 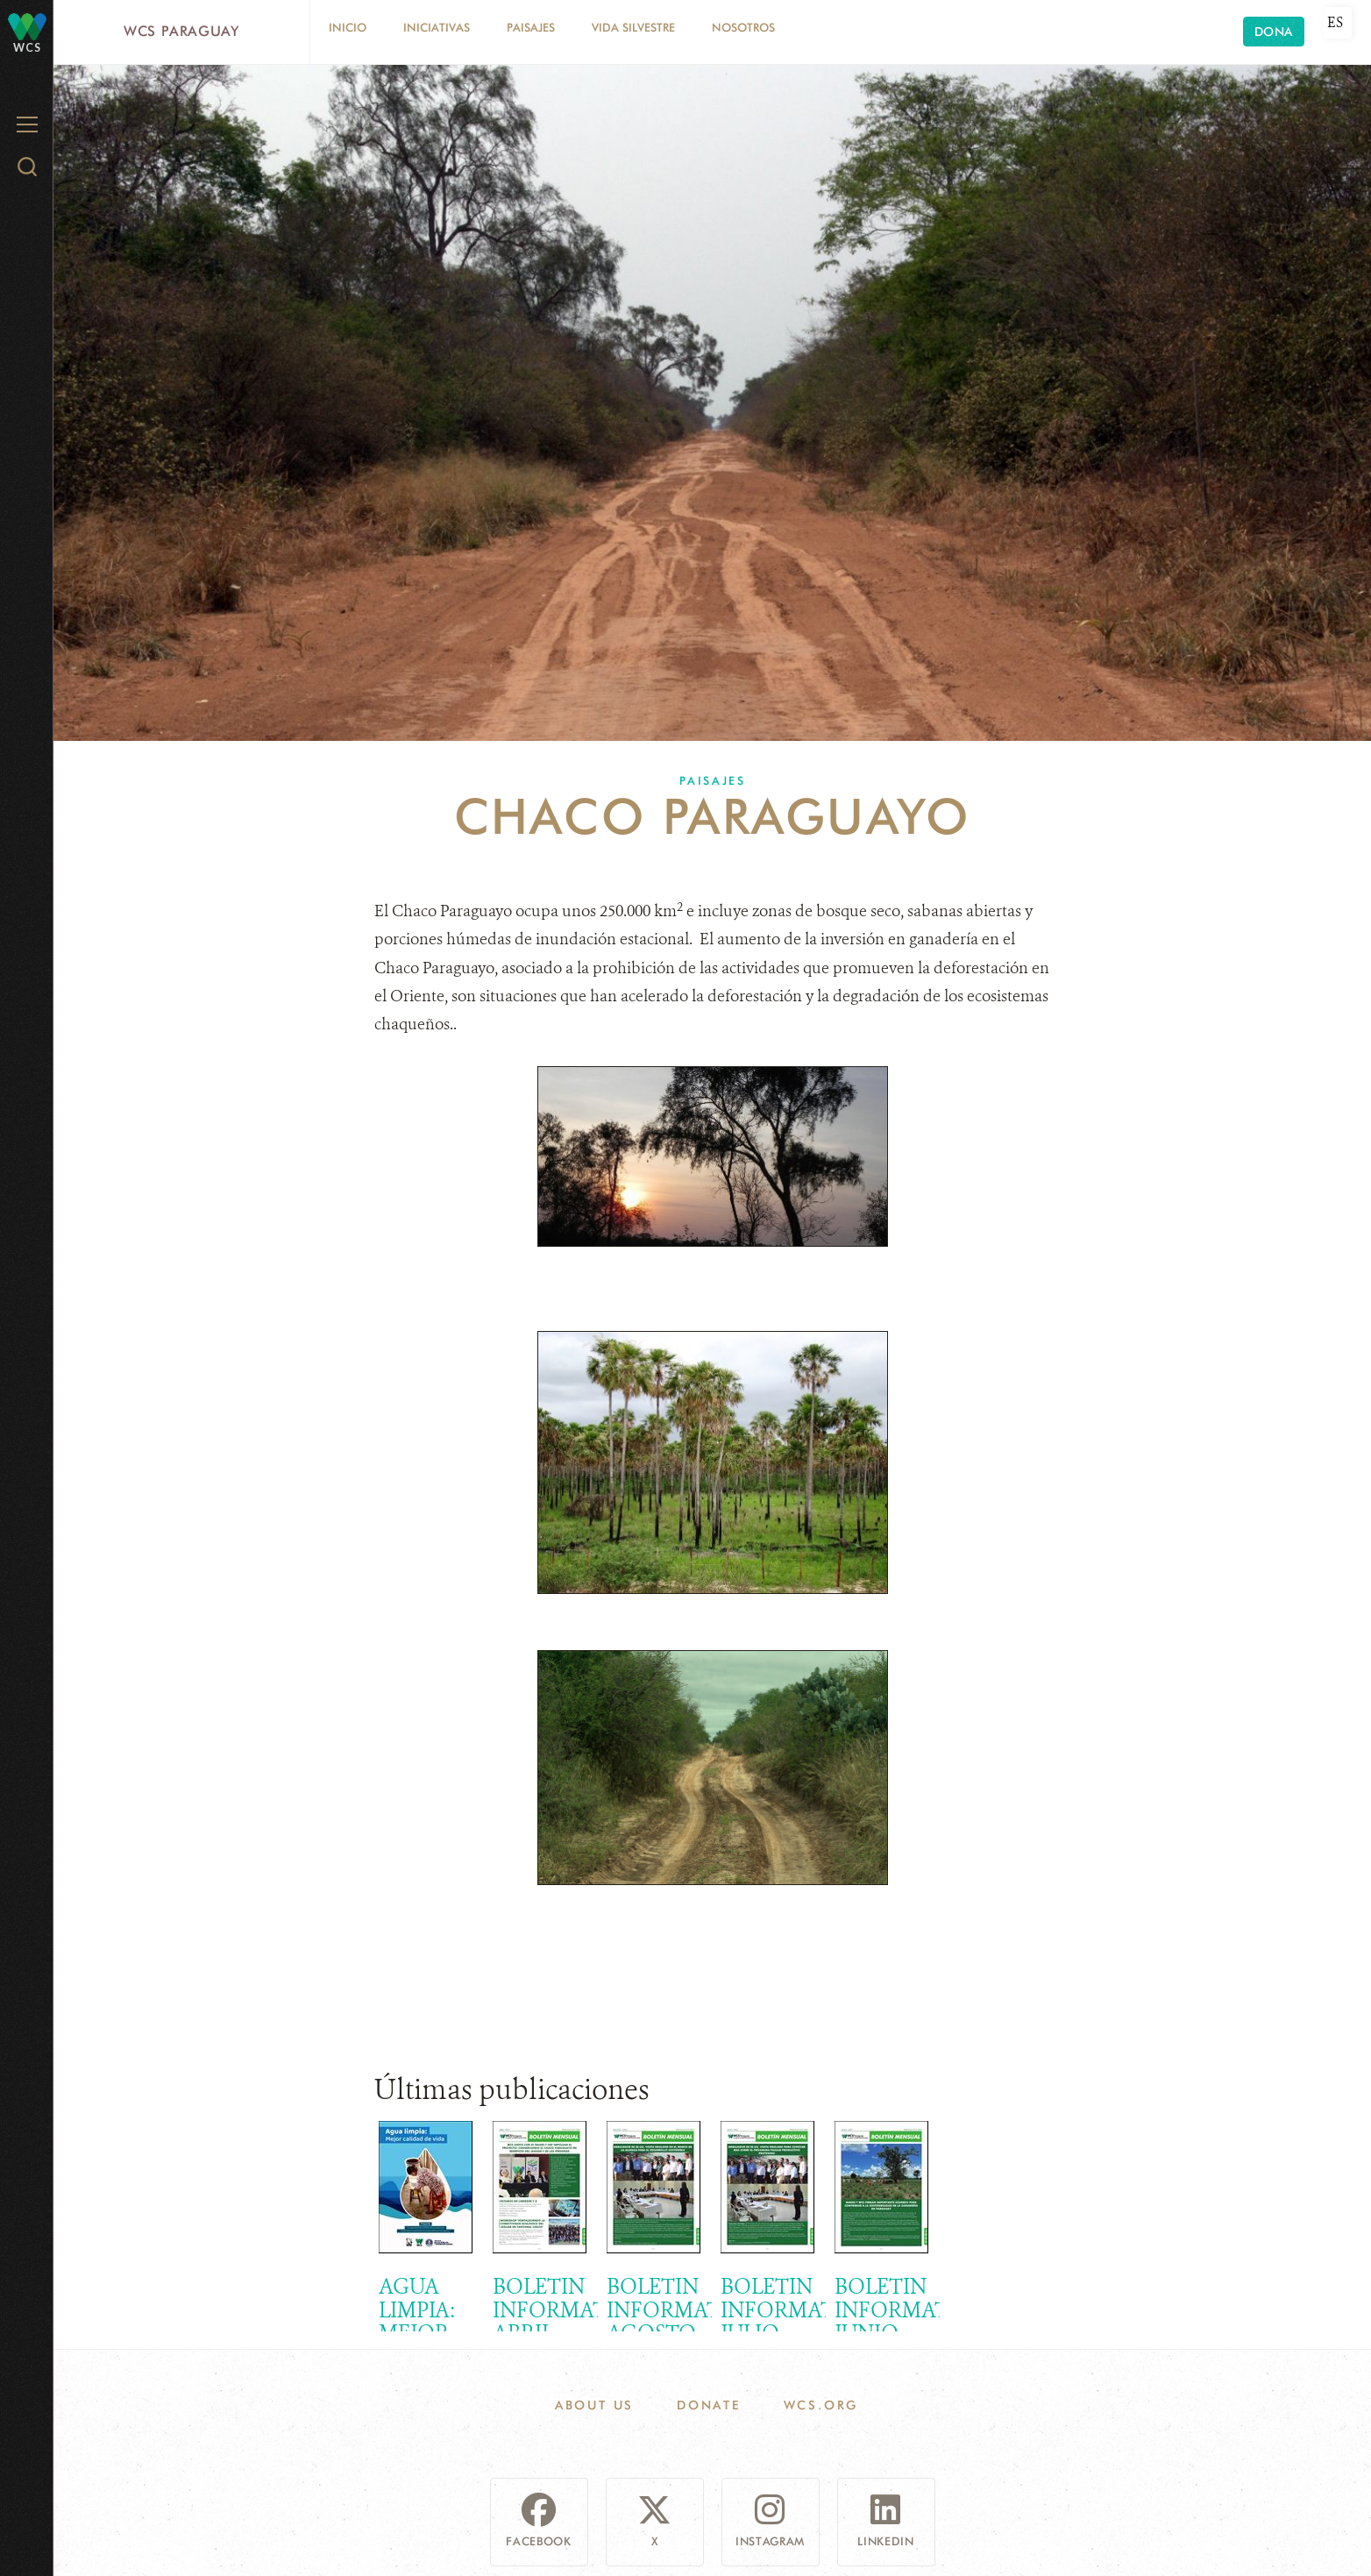 What do you see at coordinates (709, 2405) in the screenshot?
I see `Donate` at bounding box center [709, 2405].